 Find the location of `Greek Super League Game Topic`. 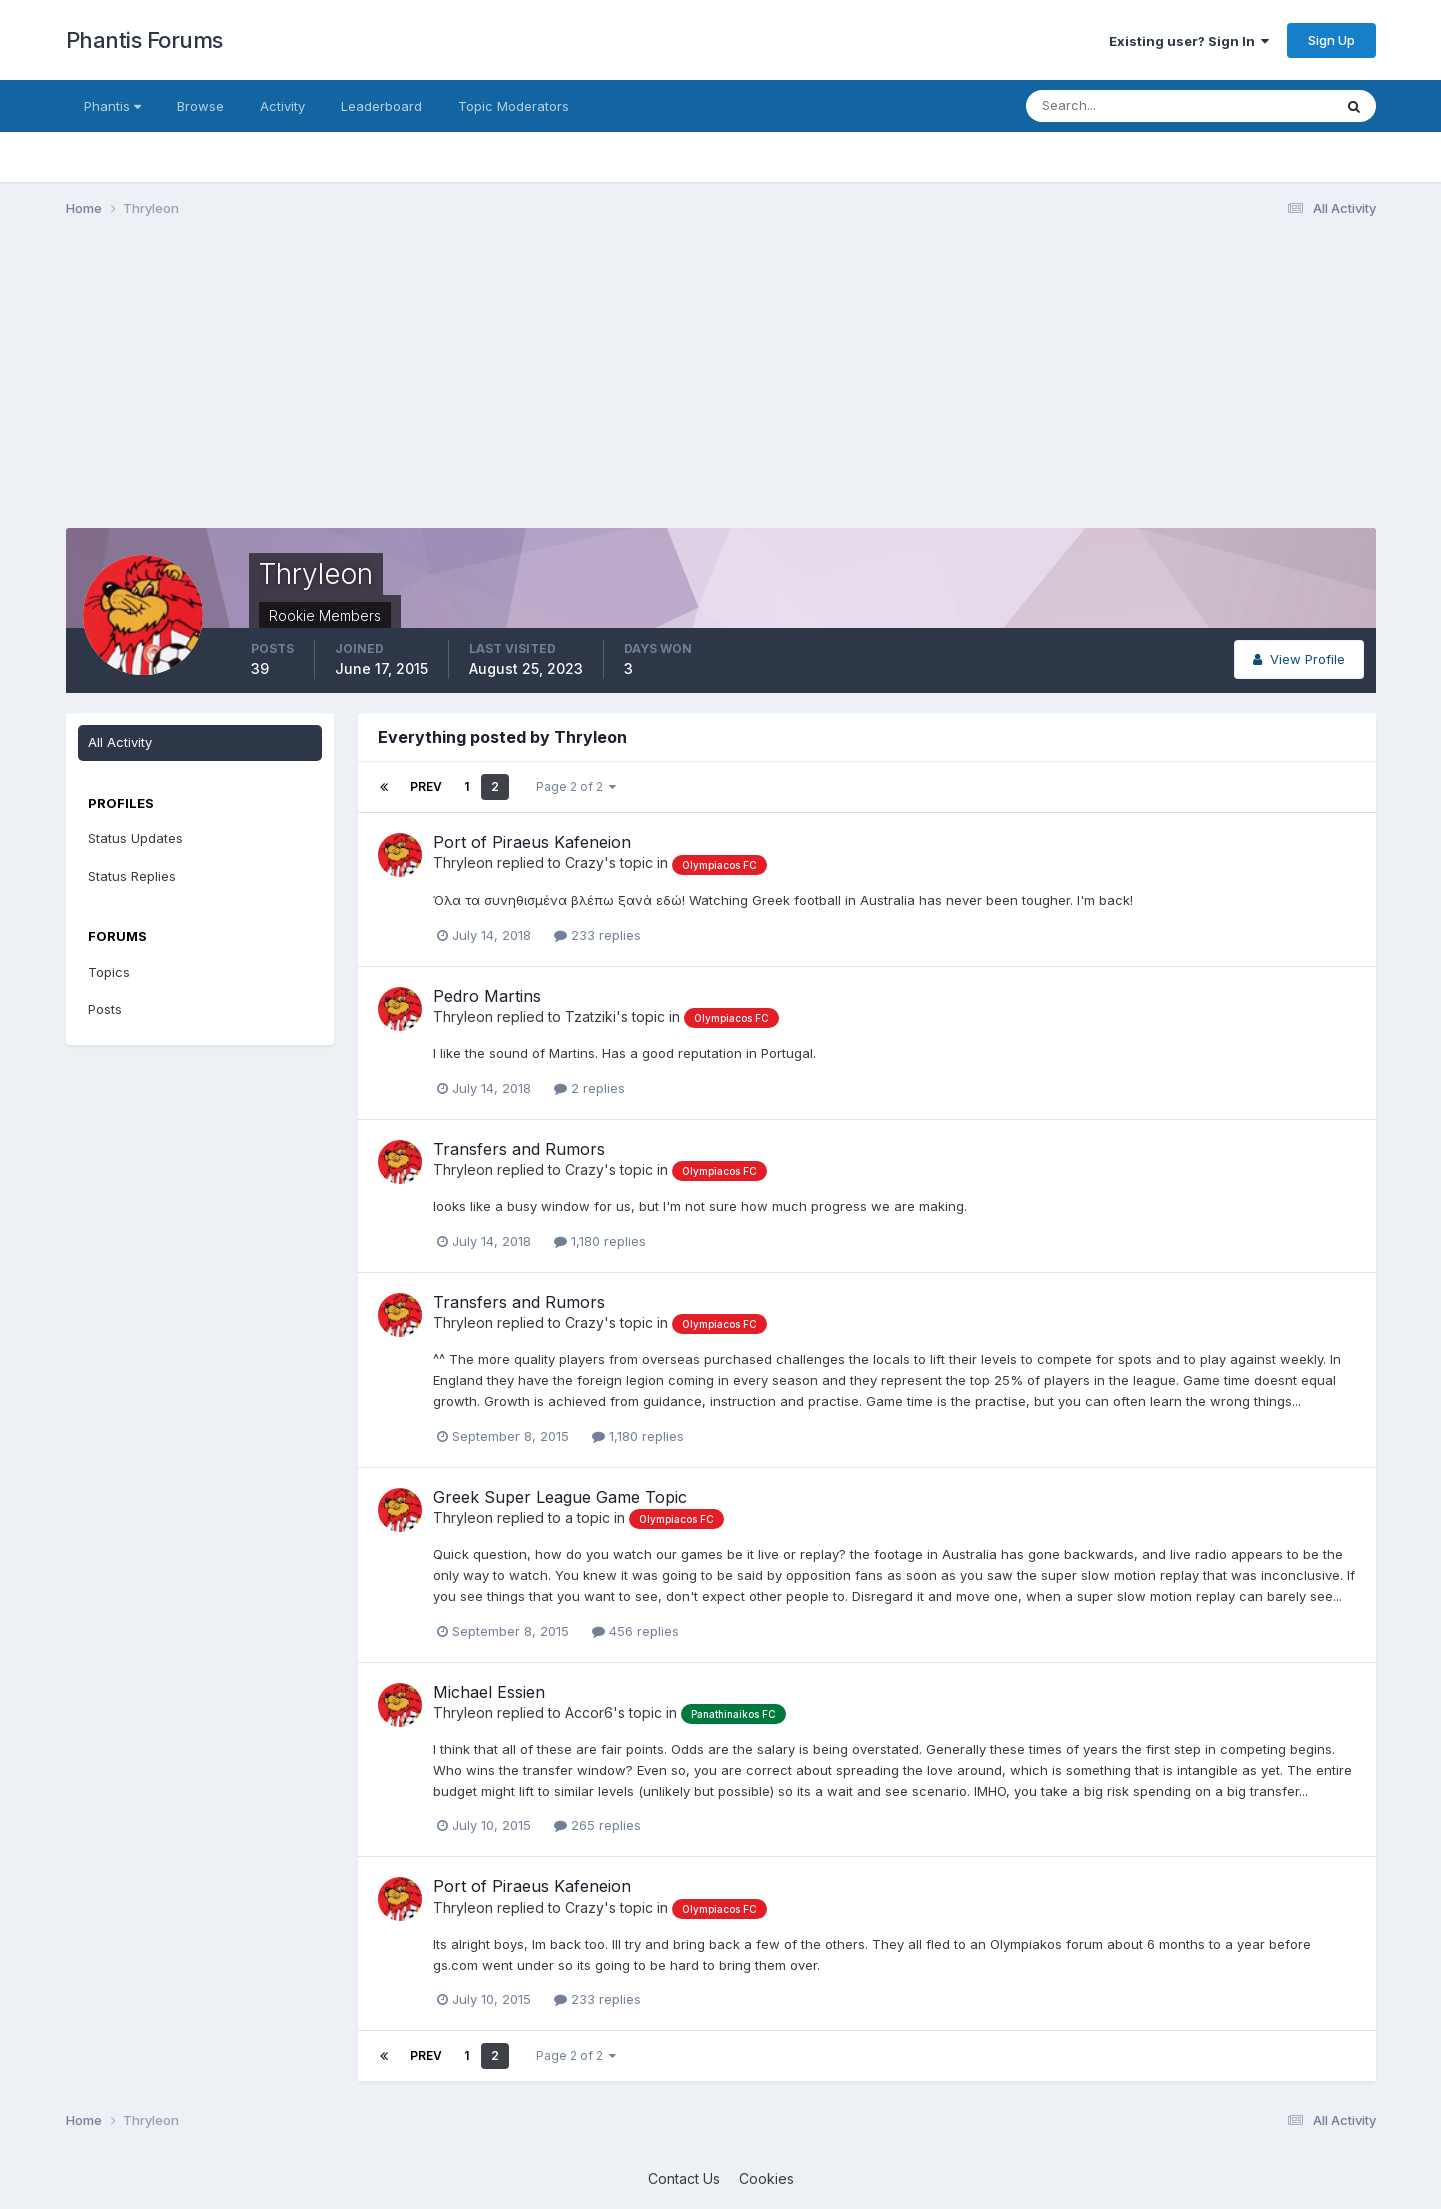

Greek Super League Game Topic is located at coordinates (560, 1497).